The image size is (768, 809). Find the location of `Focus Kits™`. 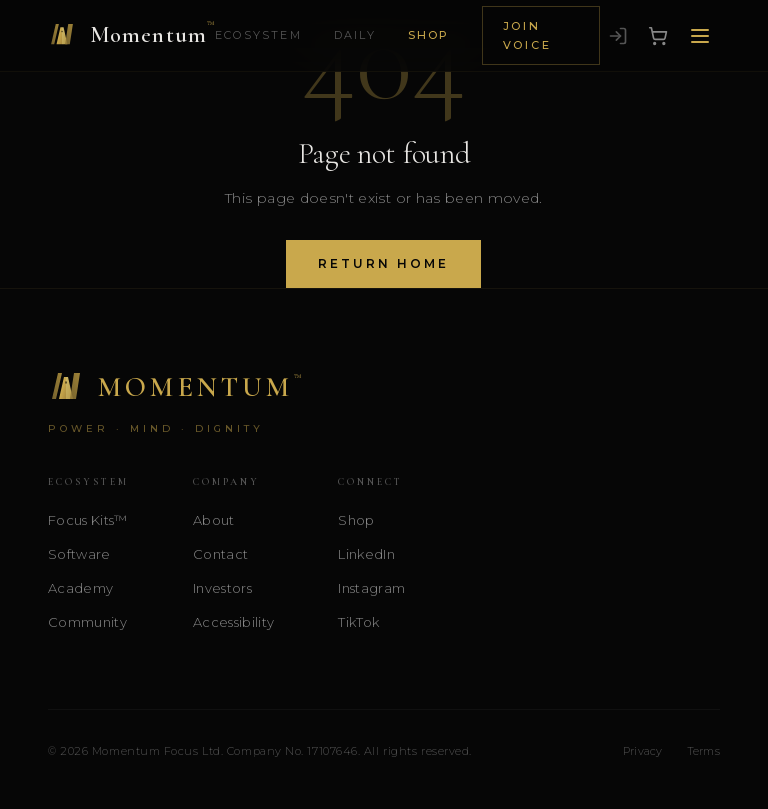

Focus Kits™ is located at coordinates (88, 520).